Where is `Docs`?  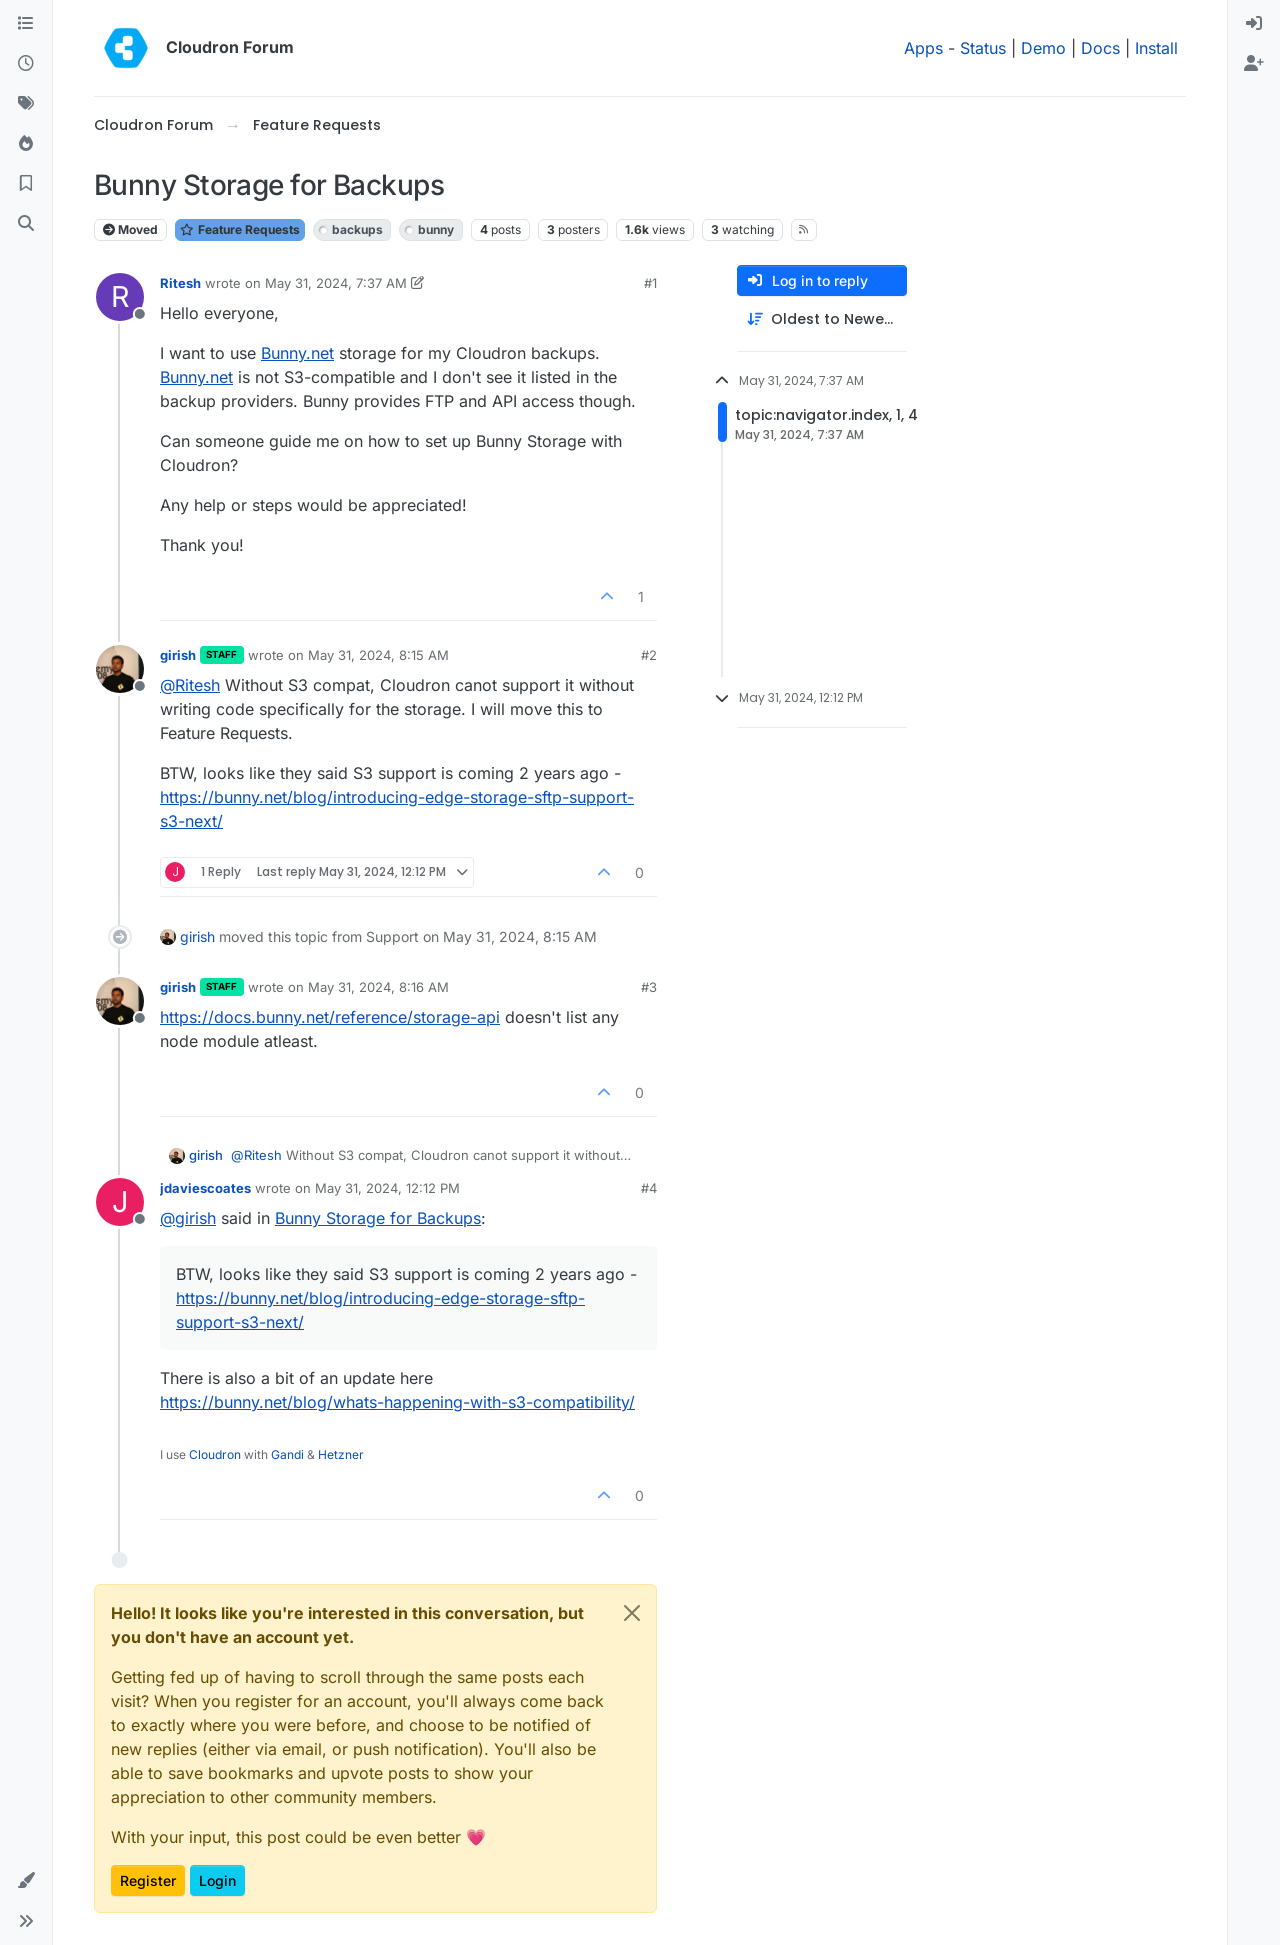 Docs is located at coordinates (1100, 48).